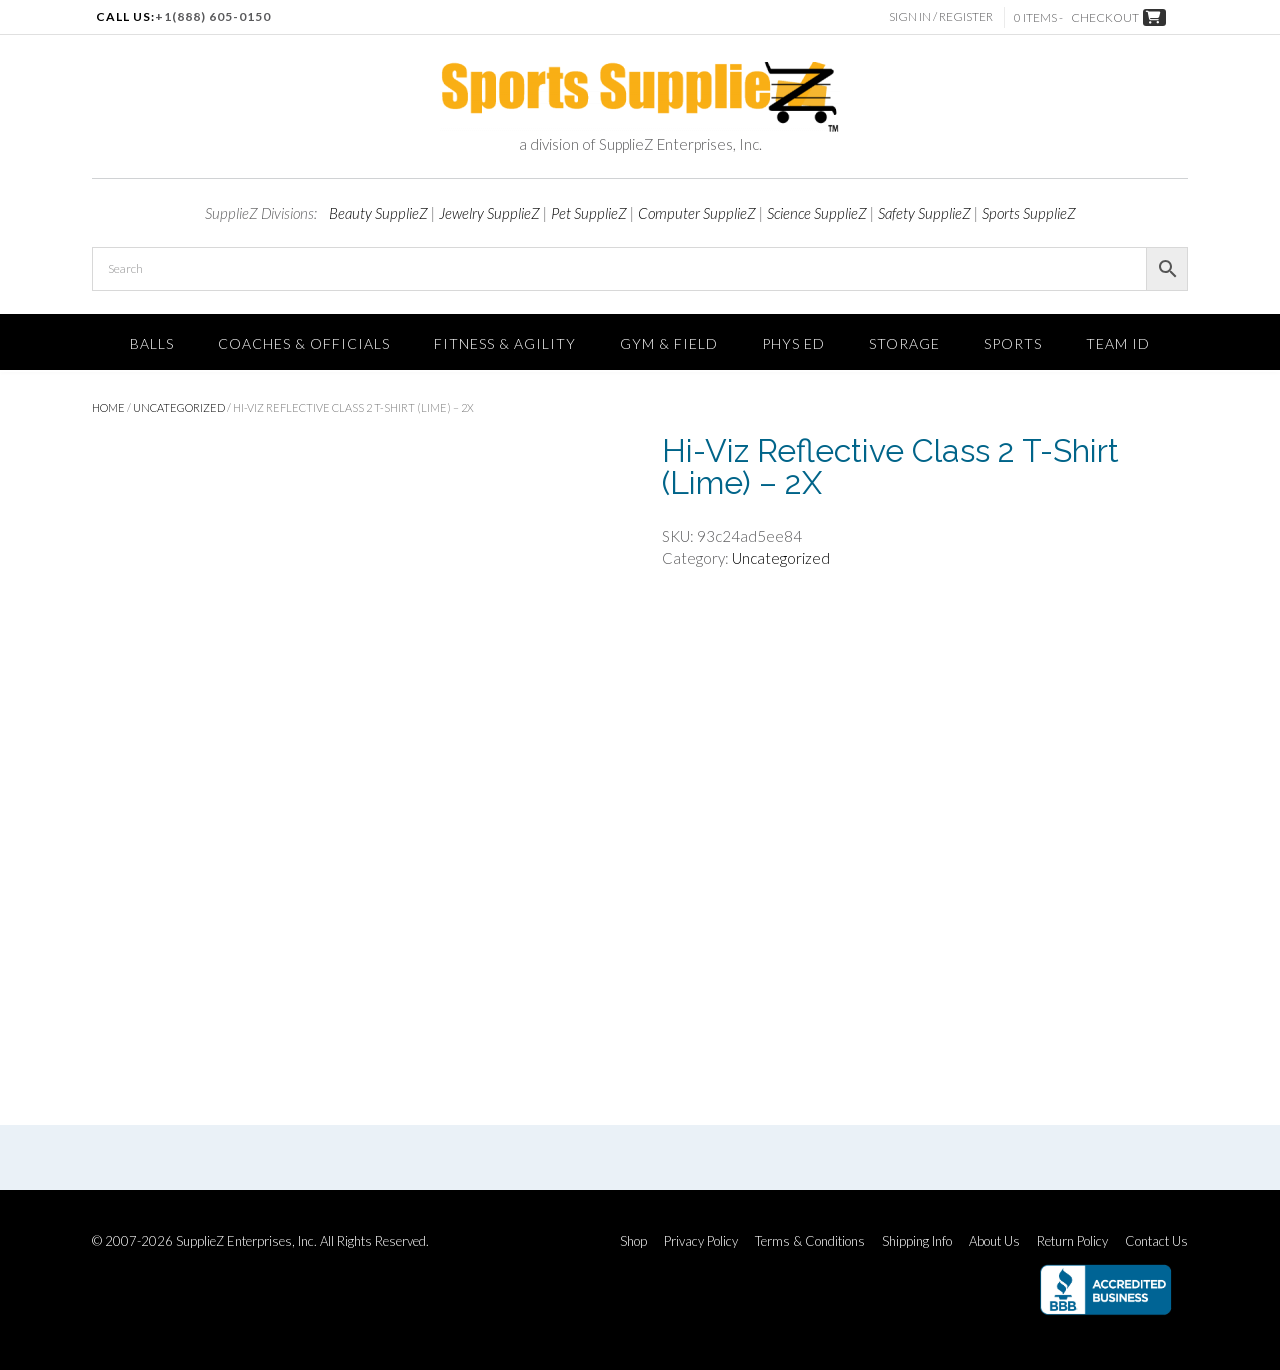  I want to click on SPORTS, so click(1013, 343).